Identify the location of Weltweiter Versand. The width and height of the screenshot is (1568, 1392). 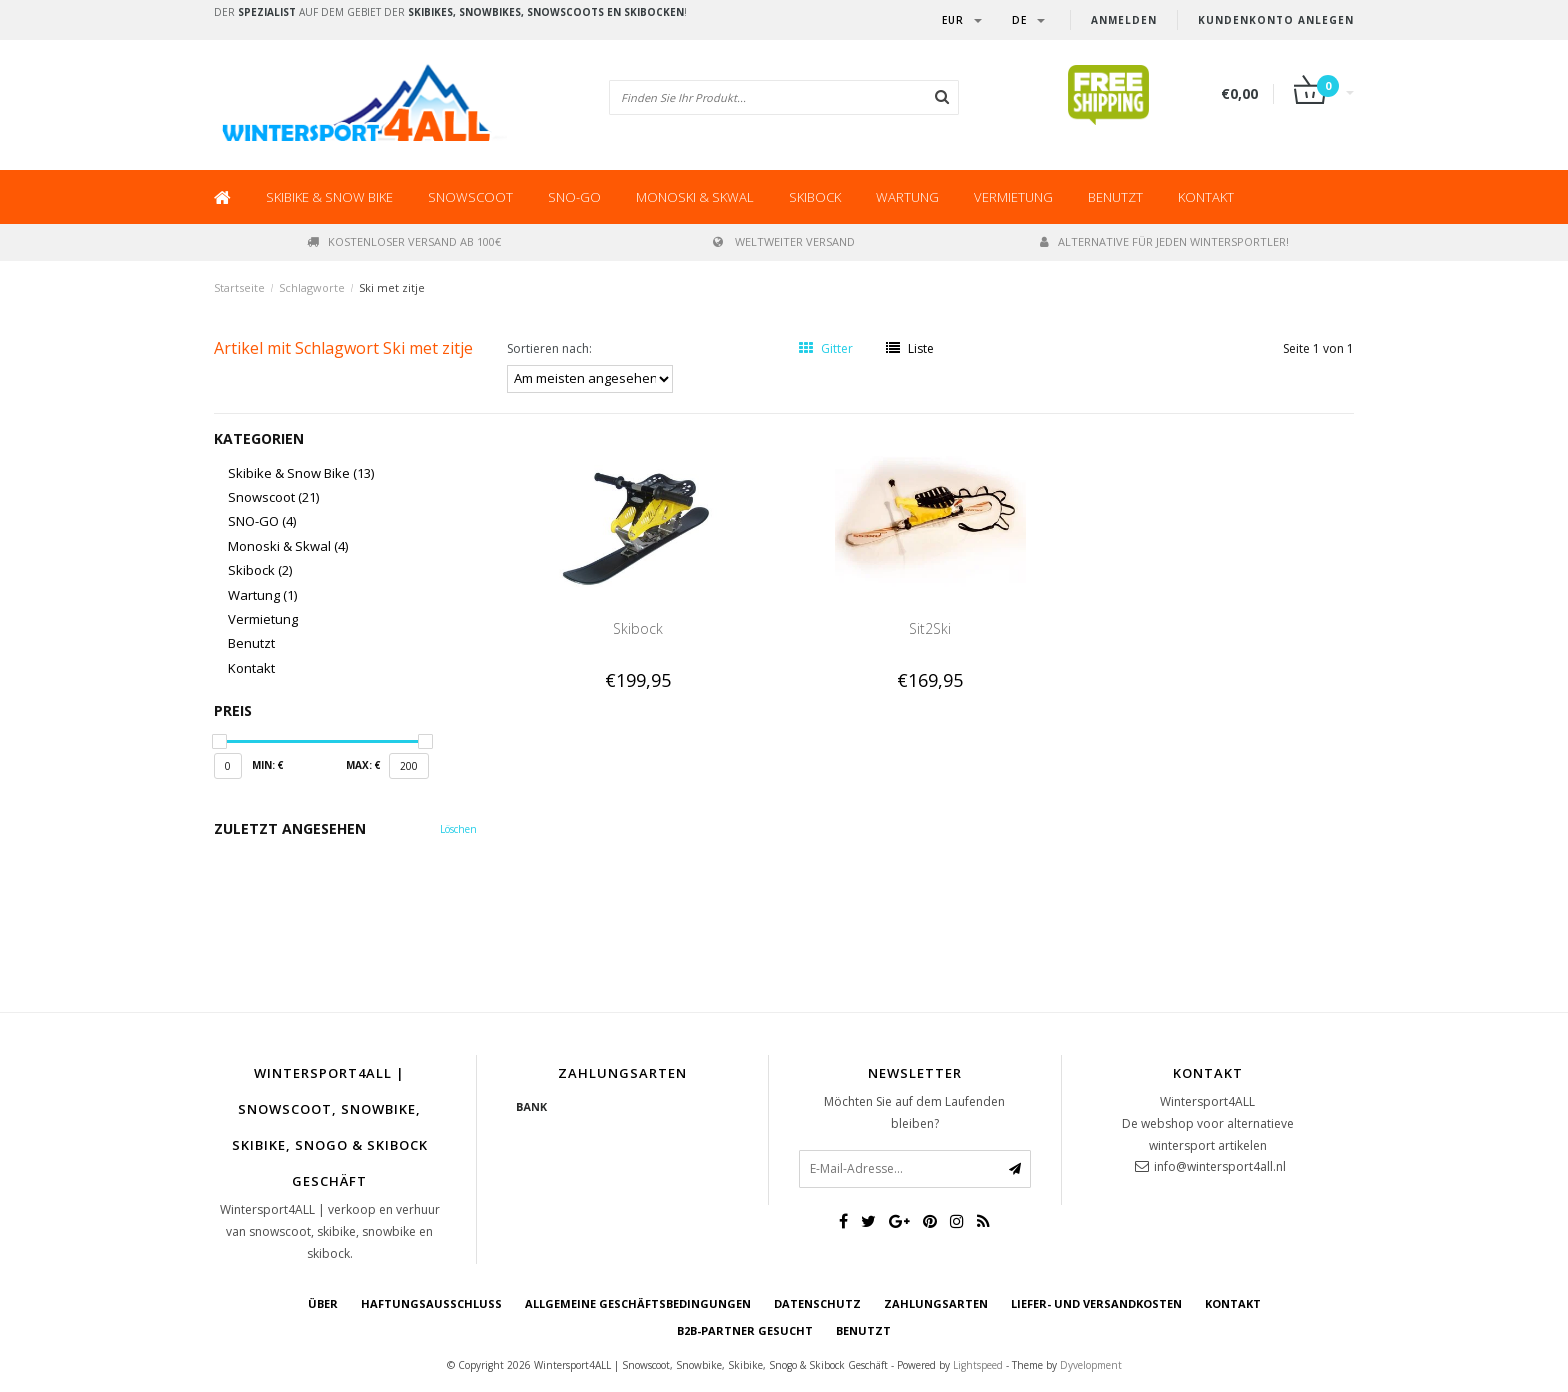
(784, 241).